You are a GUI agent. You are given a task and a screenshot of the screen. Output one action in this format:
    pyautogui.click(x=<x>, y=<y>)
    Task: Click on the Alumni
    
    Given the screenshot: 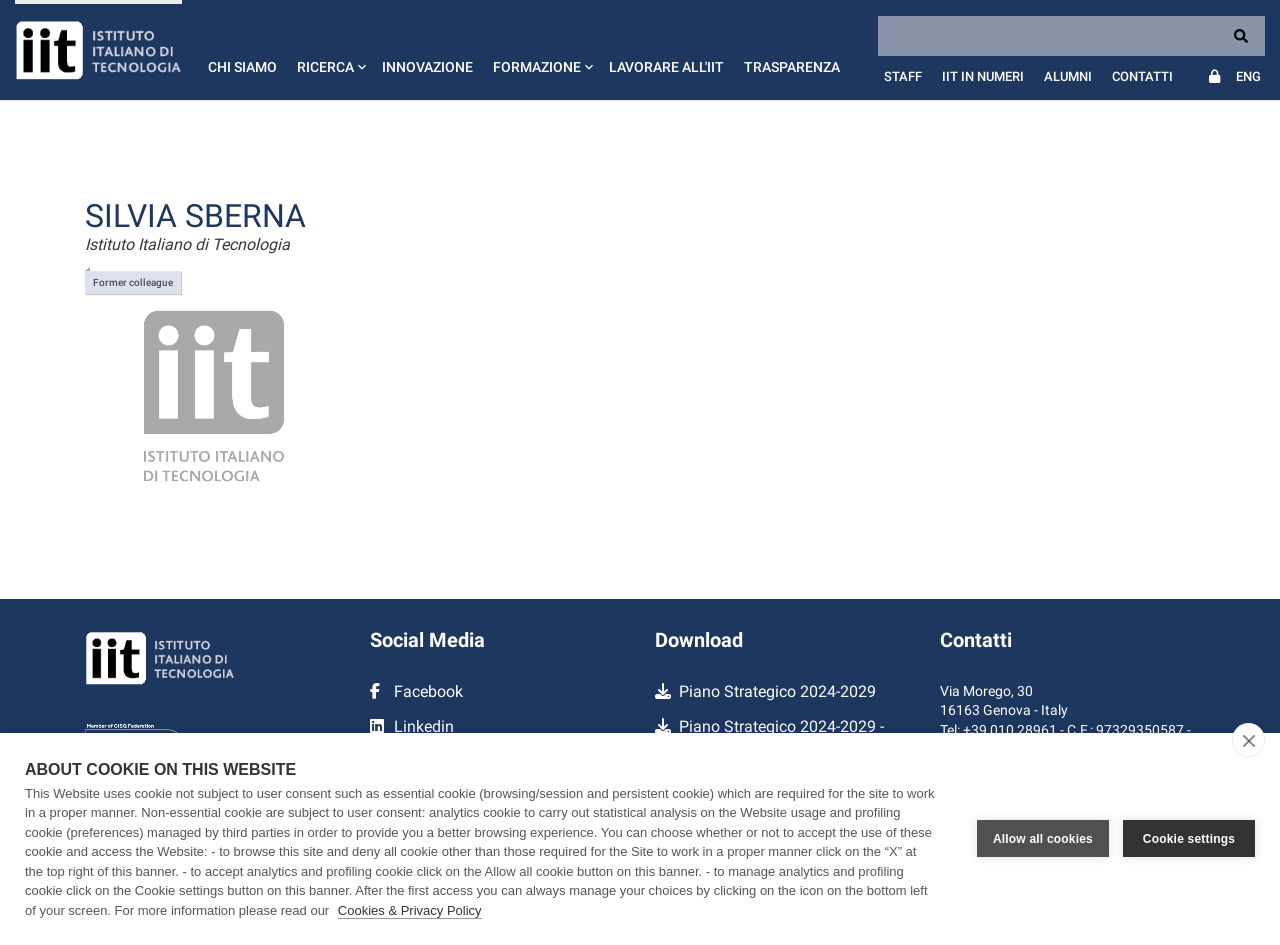 What is the action you would take?
    pyautogui.click(x=1068, y=76)
    